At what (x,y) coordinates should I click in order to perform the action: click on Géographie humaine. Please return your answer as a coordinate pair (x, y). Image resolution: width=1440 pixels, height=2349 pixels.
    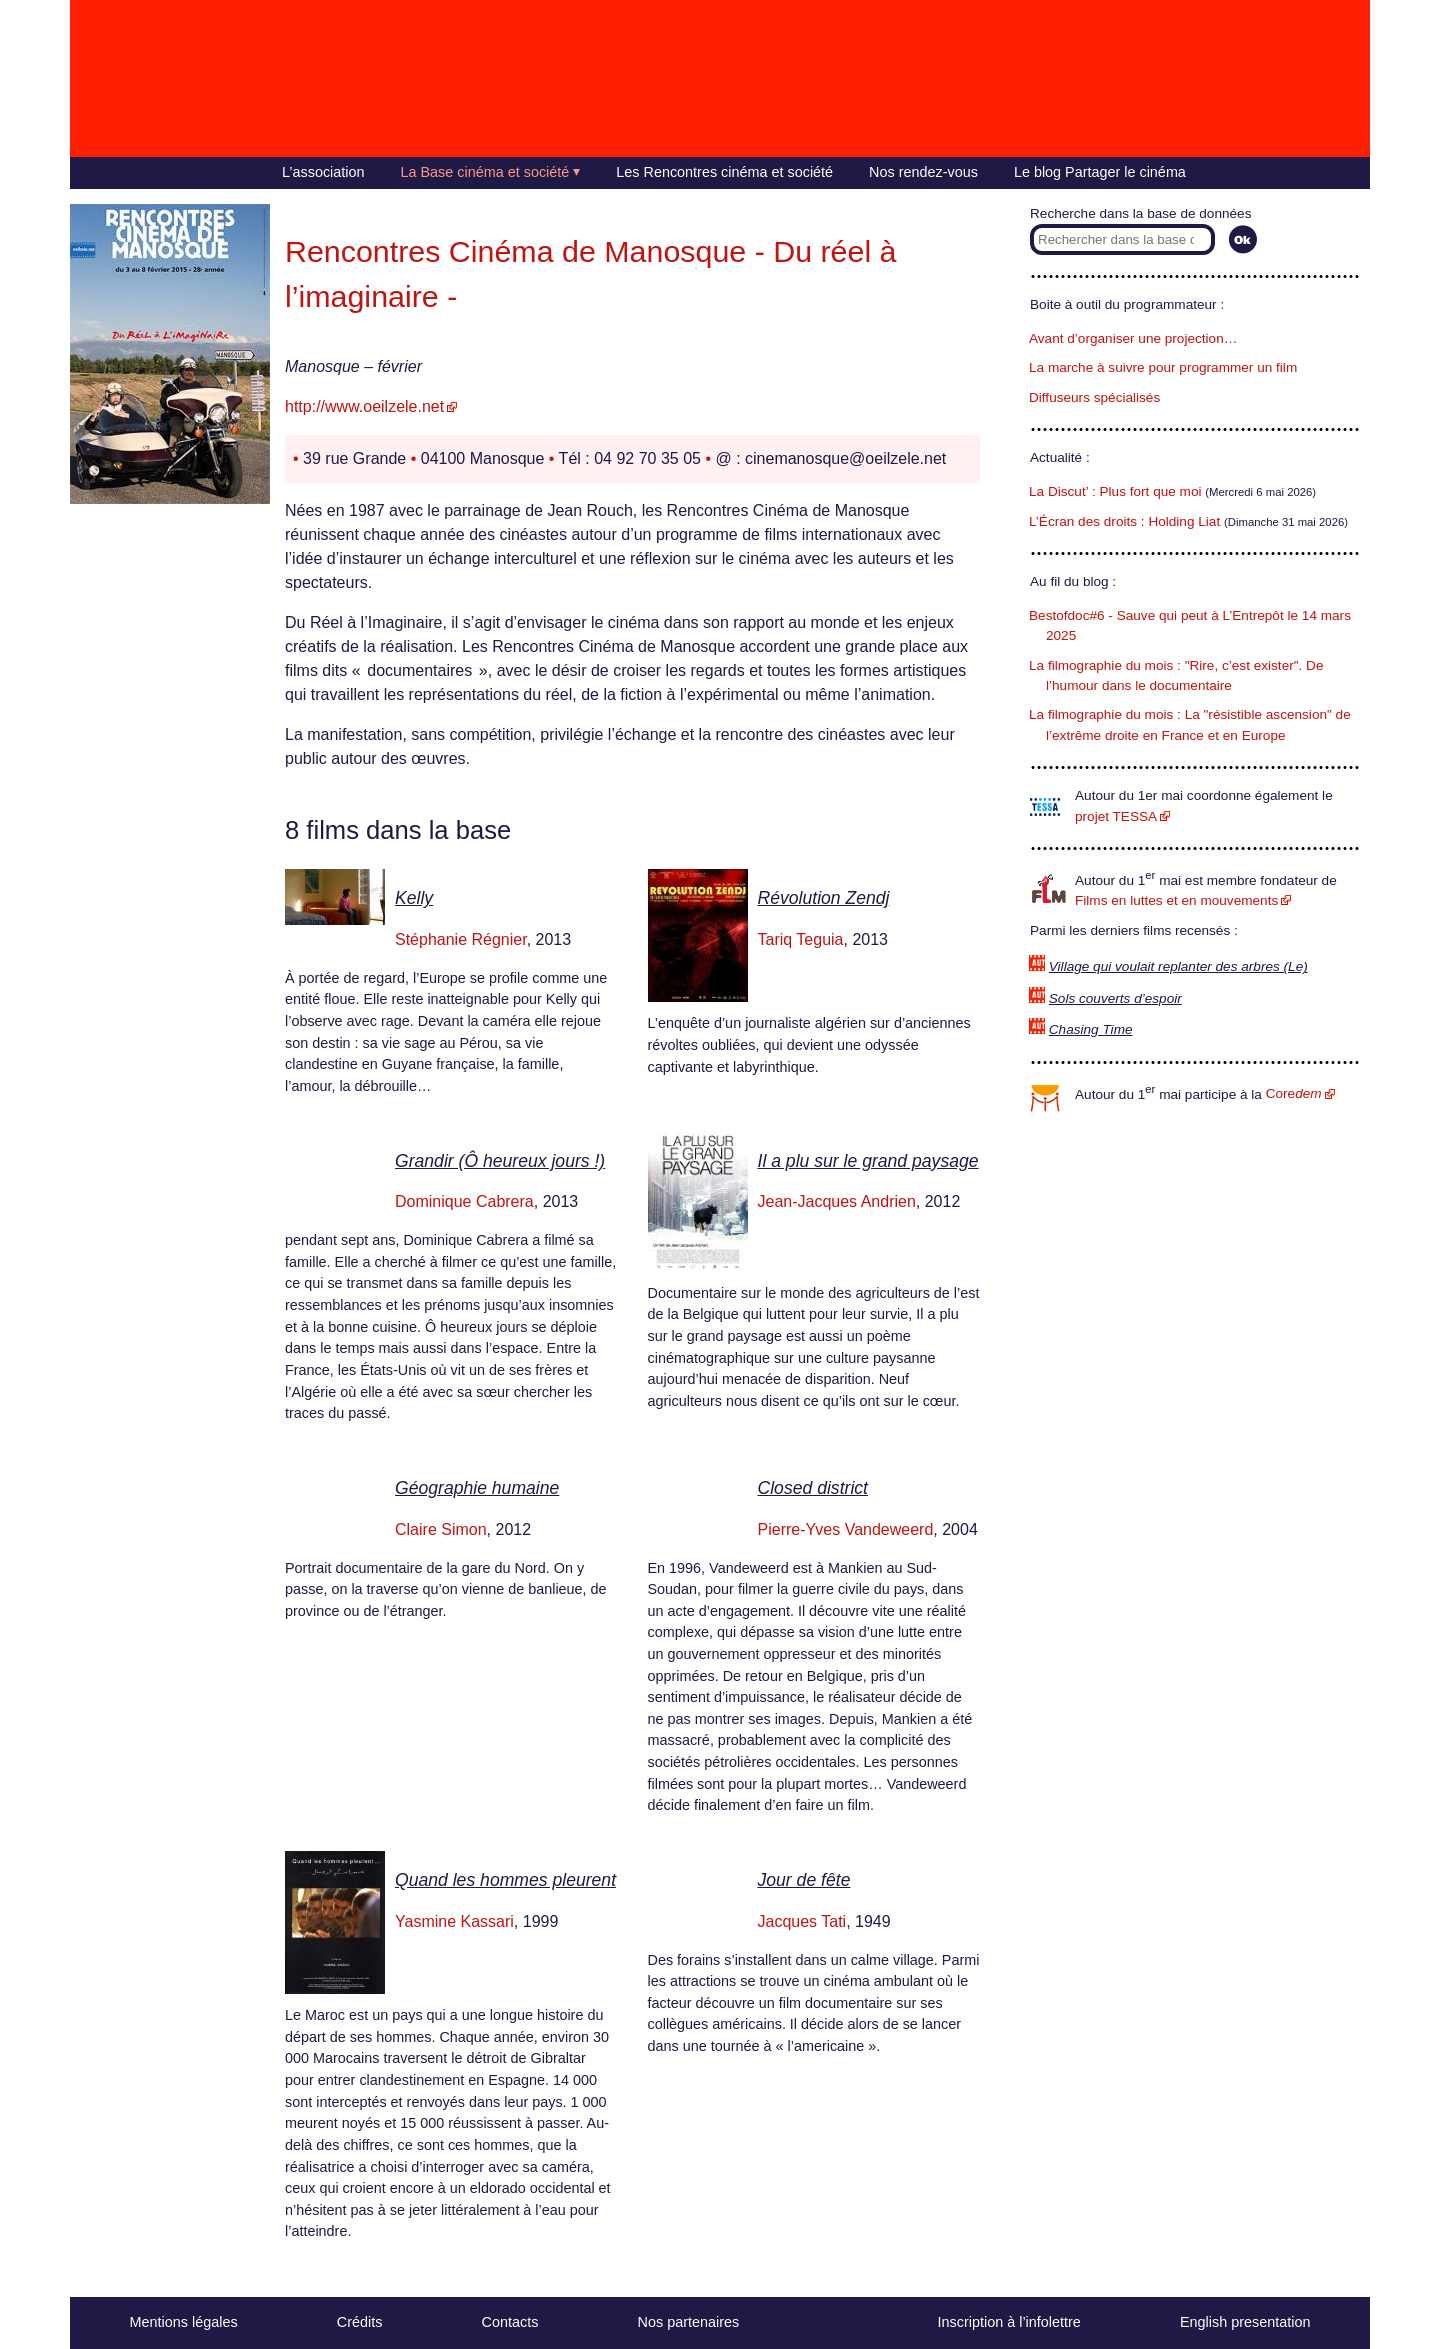
    Looking at the image, I should click on (477, 1488).